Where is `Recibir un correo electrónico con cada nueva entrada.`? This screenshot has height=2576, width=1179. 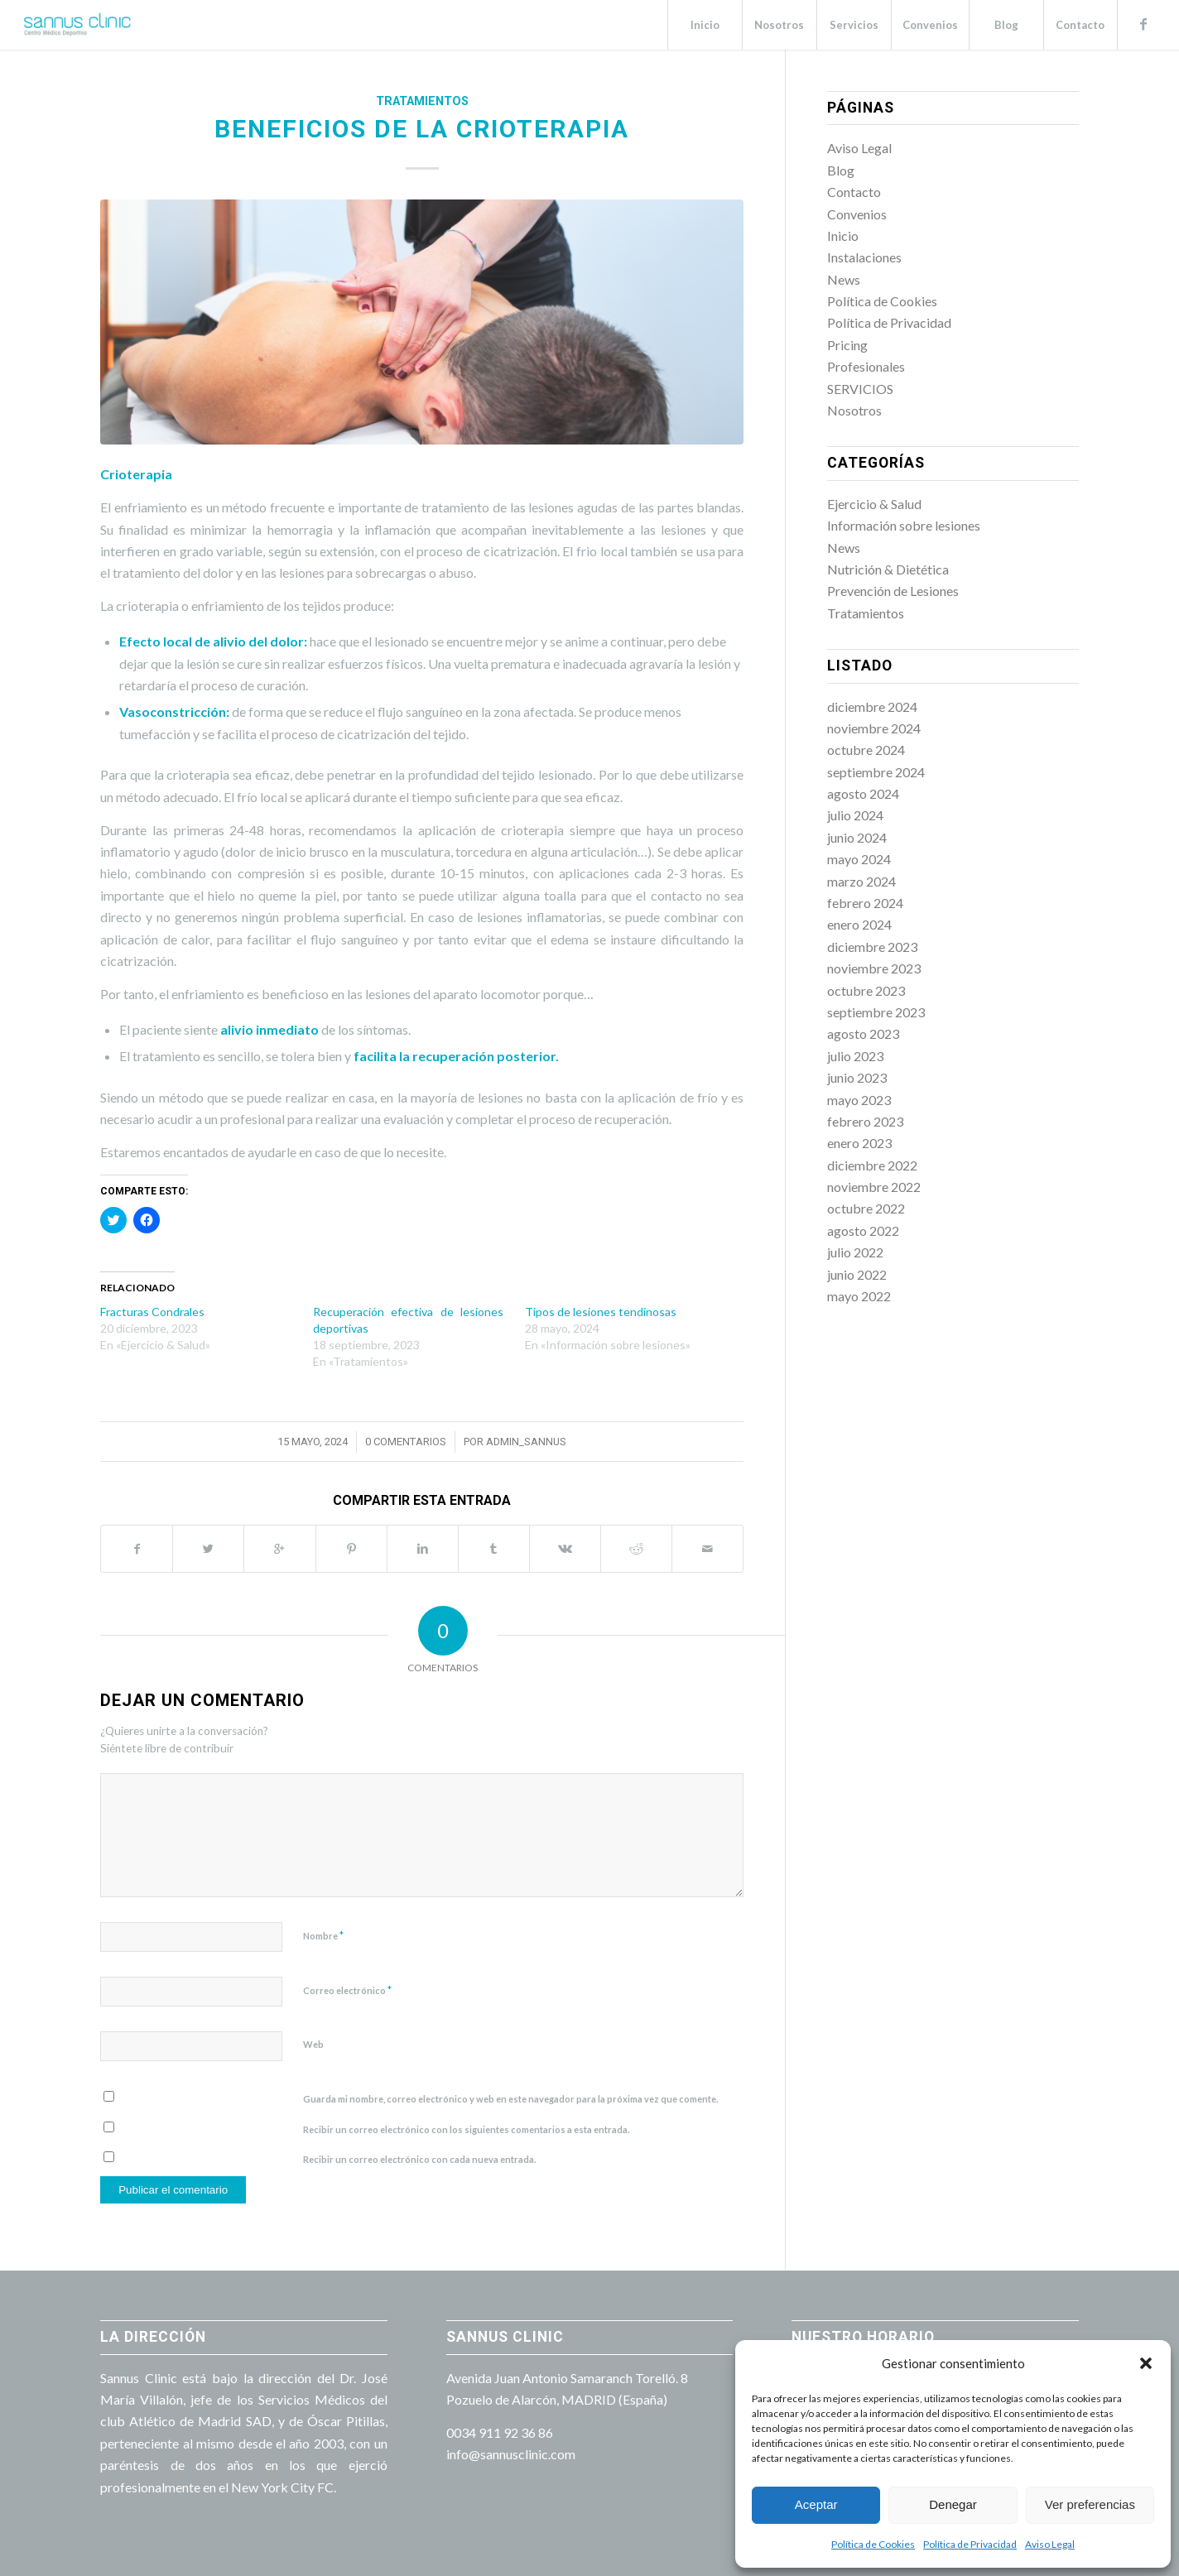 Recibir un correo electrónico con cada nueva entrada. is located at coordinates (419, 2159).